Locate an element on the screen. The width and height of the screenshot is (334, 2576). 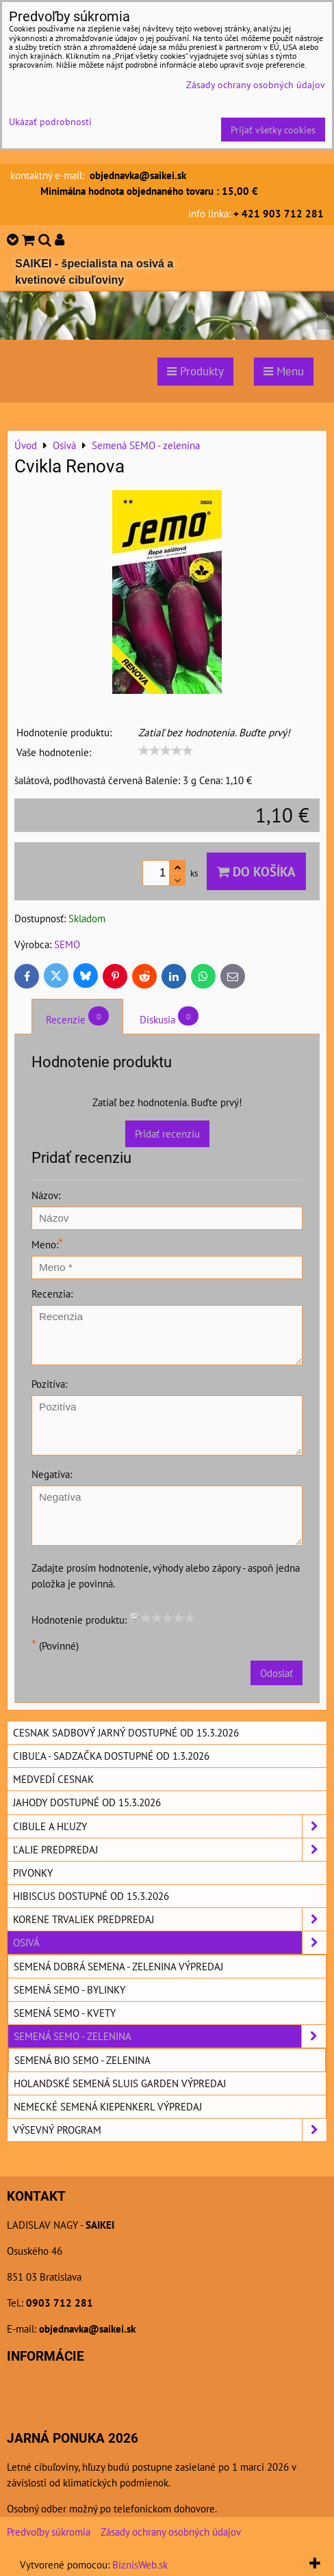
Cibuľa - sadzačka dostupné od 1.3.2026 is located at coordinates (111, 1755).